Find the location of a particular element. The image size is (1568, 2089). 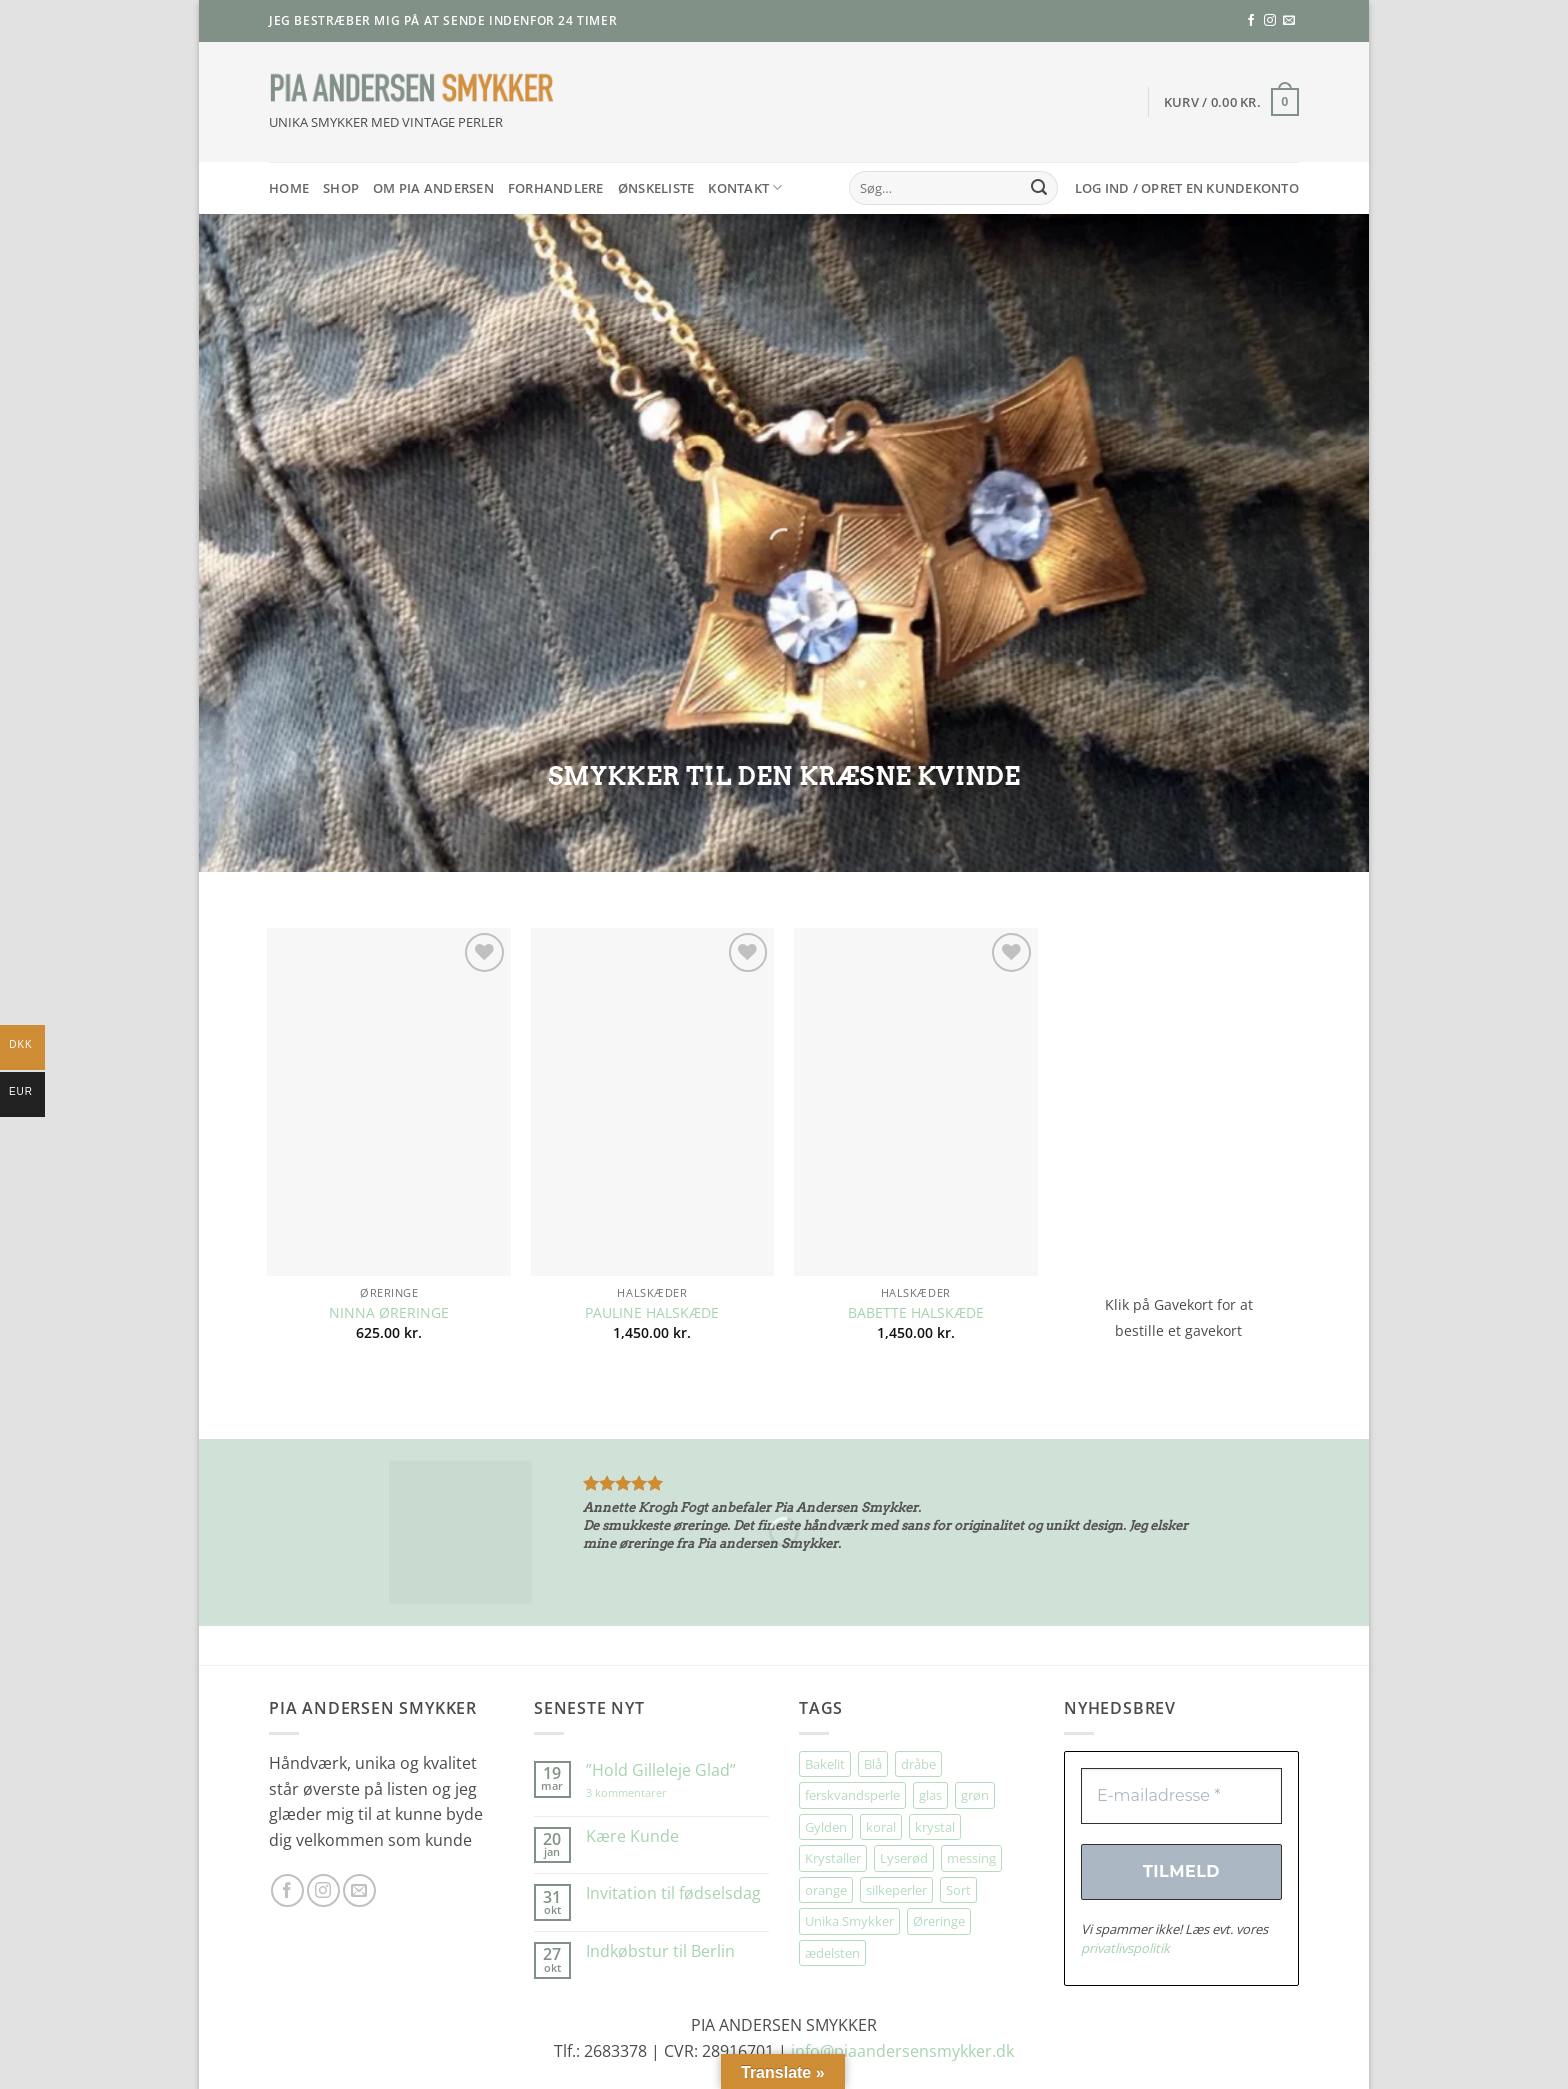

Bakelit [Bakelit (106 elementer)] is located at coordinates (825, 1764).